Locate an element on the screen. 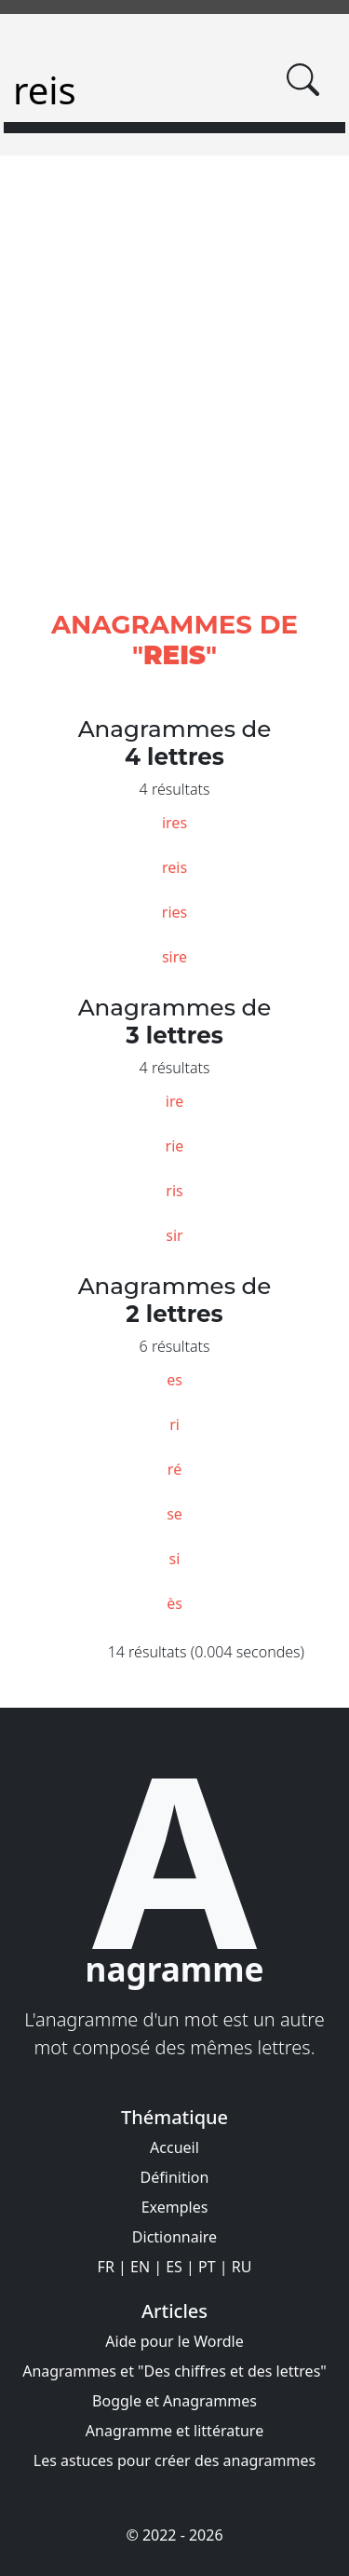 The width and height of the screenshot is (349, 2576). FR is located at coordinates (106, 2266).